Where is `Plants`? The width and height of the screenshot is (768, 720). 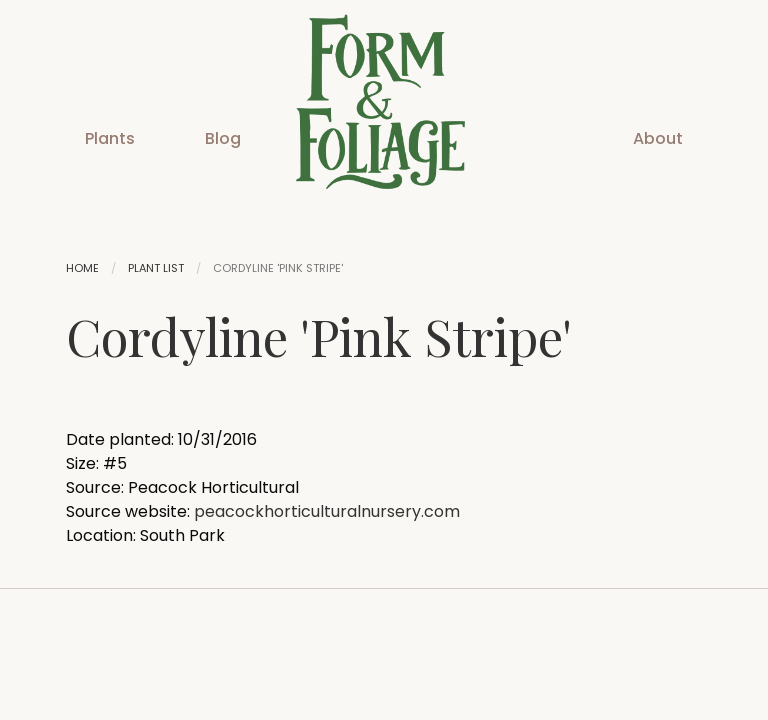 Plants is located at coordinates (110, 138).